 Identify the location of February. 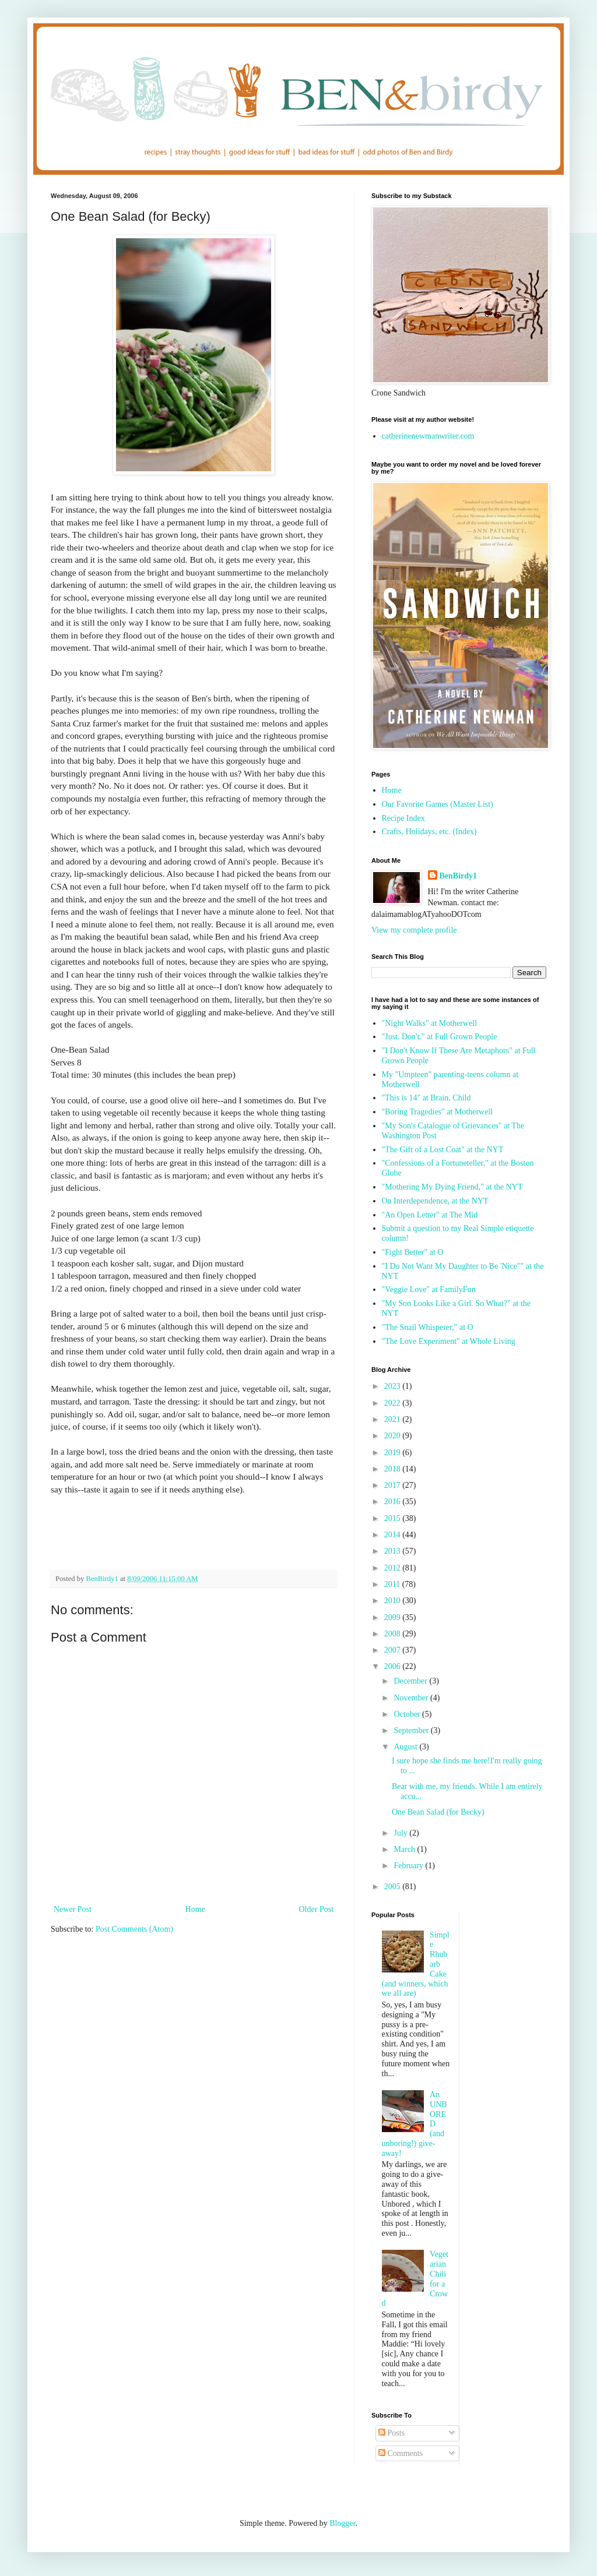
(409, 1865).